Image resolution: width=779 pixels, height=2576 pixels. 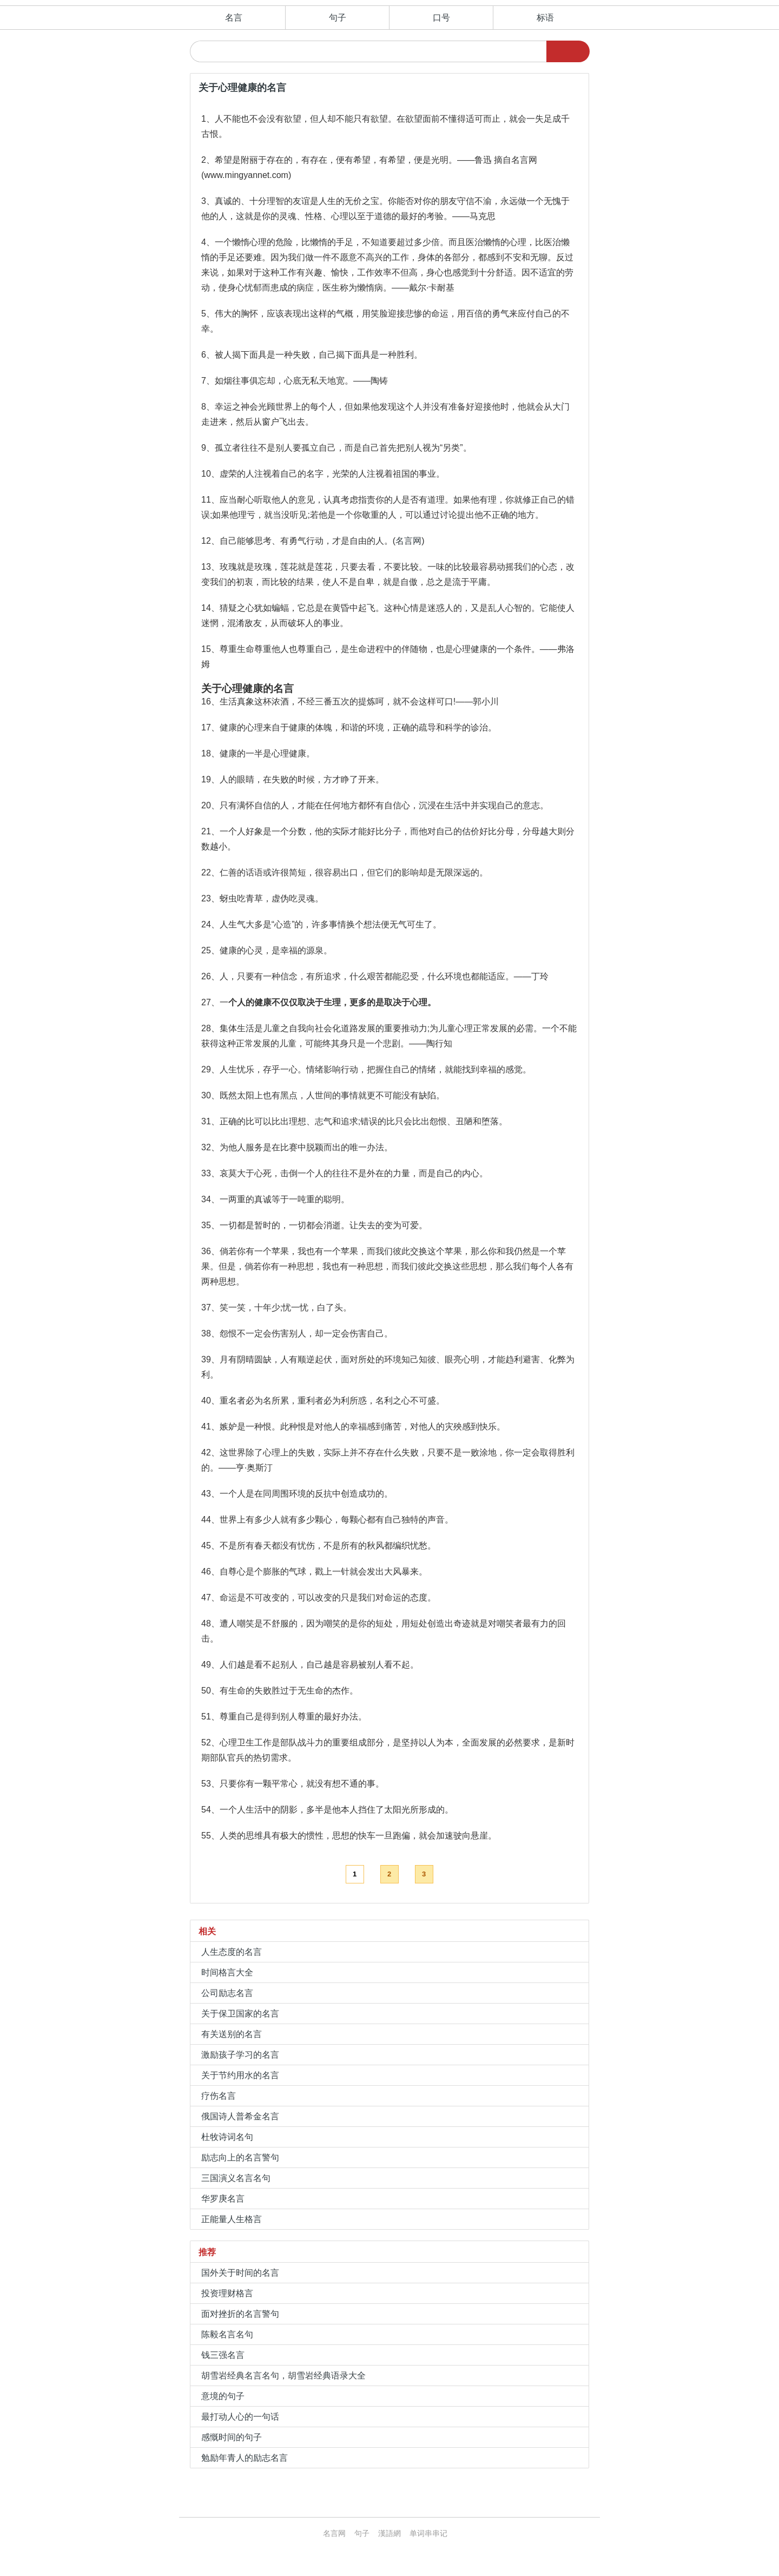 I want to click on 陈毅名言名句, so click(x=227, y=2334).